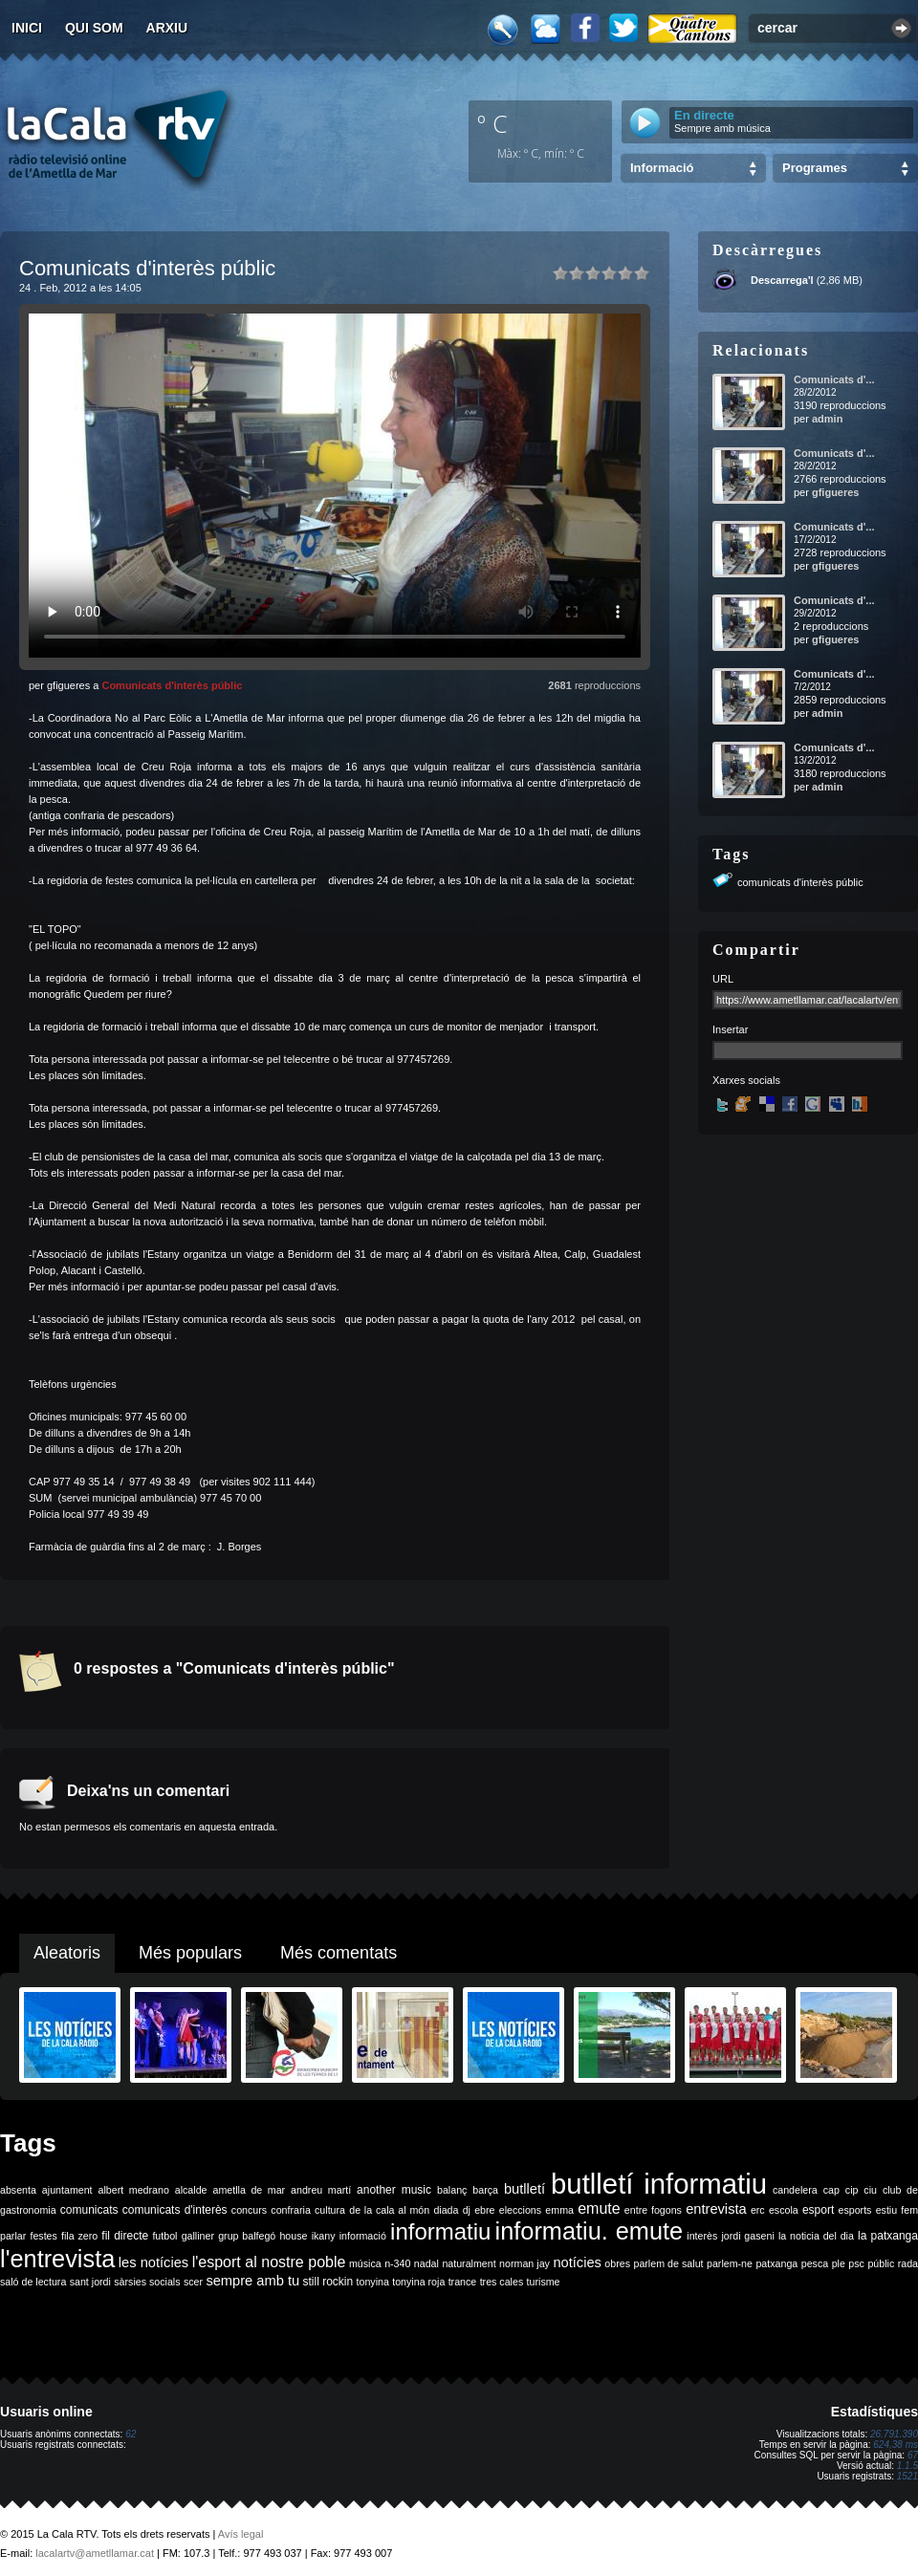  What do you see at coordinates (246, 2235) in the screenshot?
I see `grup balfegó` at bounding box center [246, 2235].